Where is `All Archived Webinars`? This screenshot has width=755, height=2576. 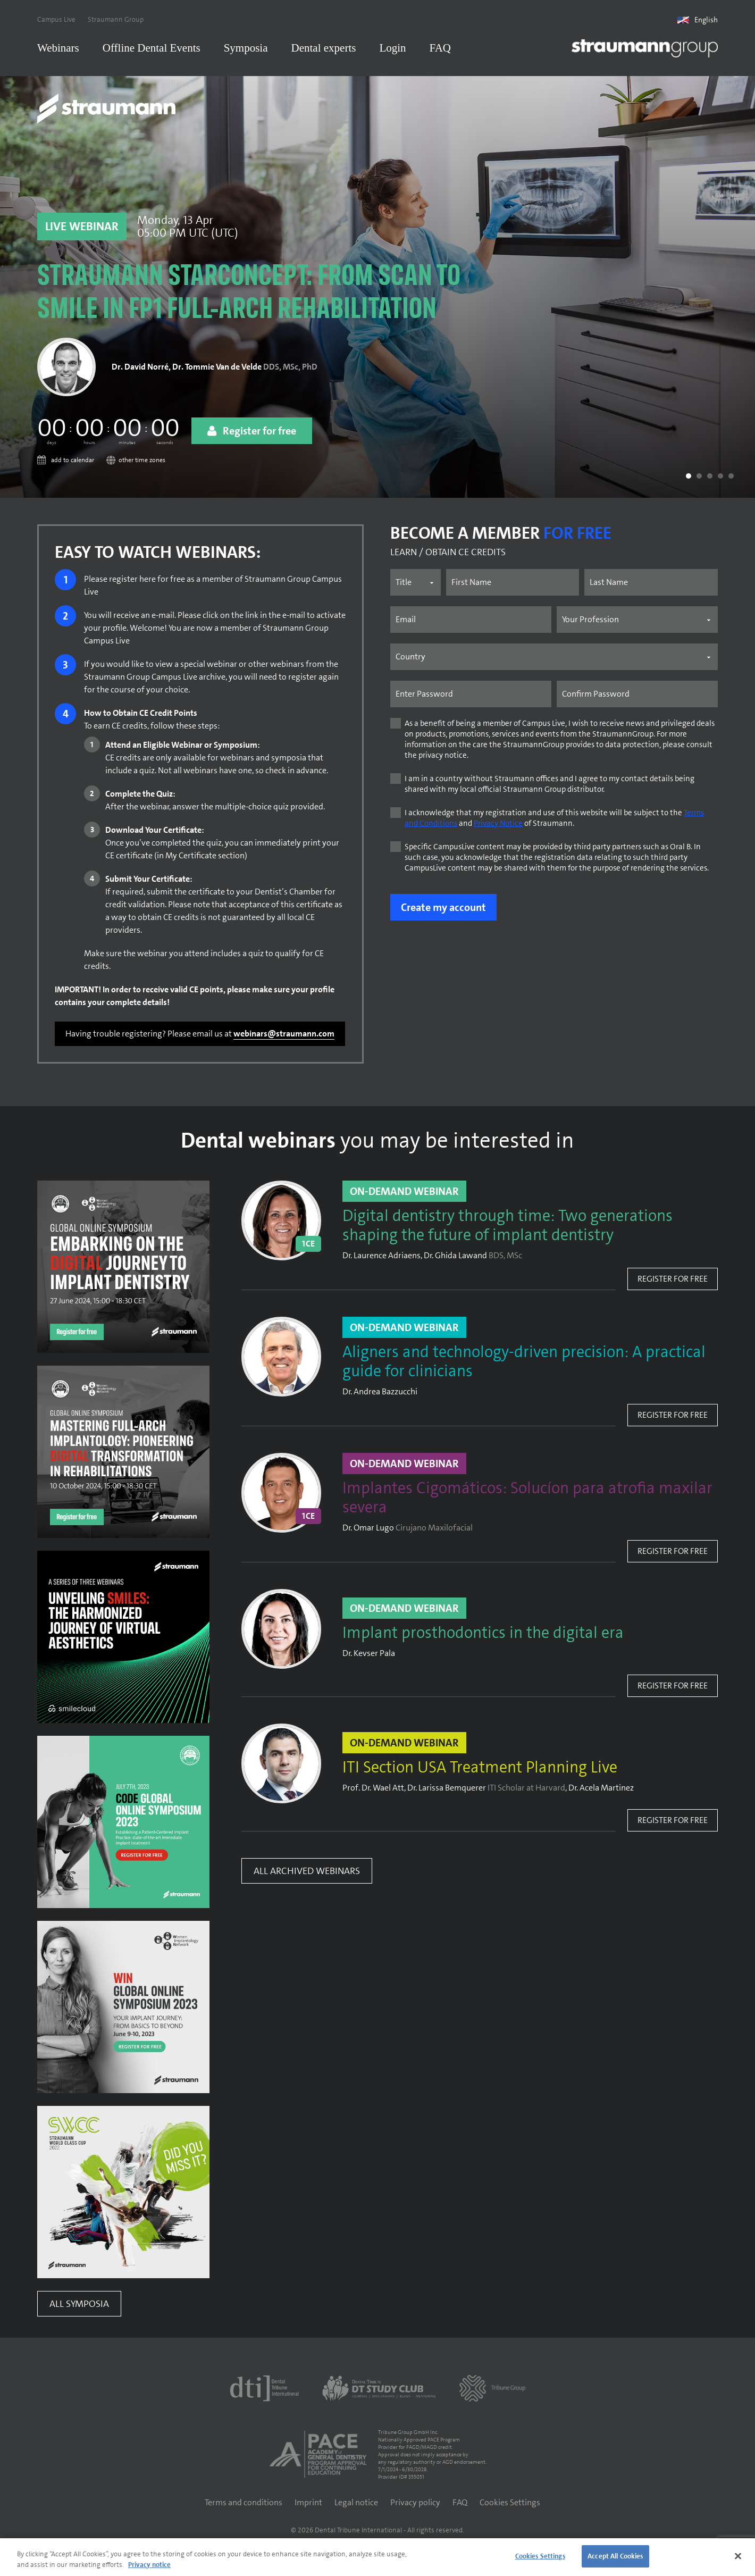 All Archived Webinars is located at coordinates (307, 1874).